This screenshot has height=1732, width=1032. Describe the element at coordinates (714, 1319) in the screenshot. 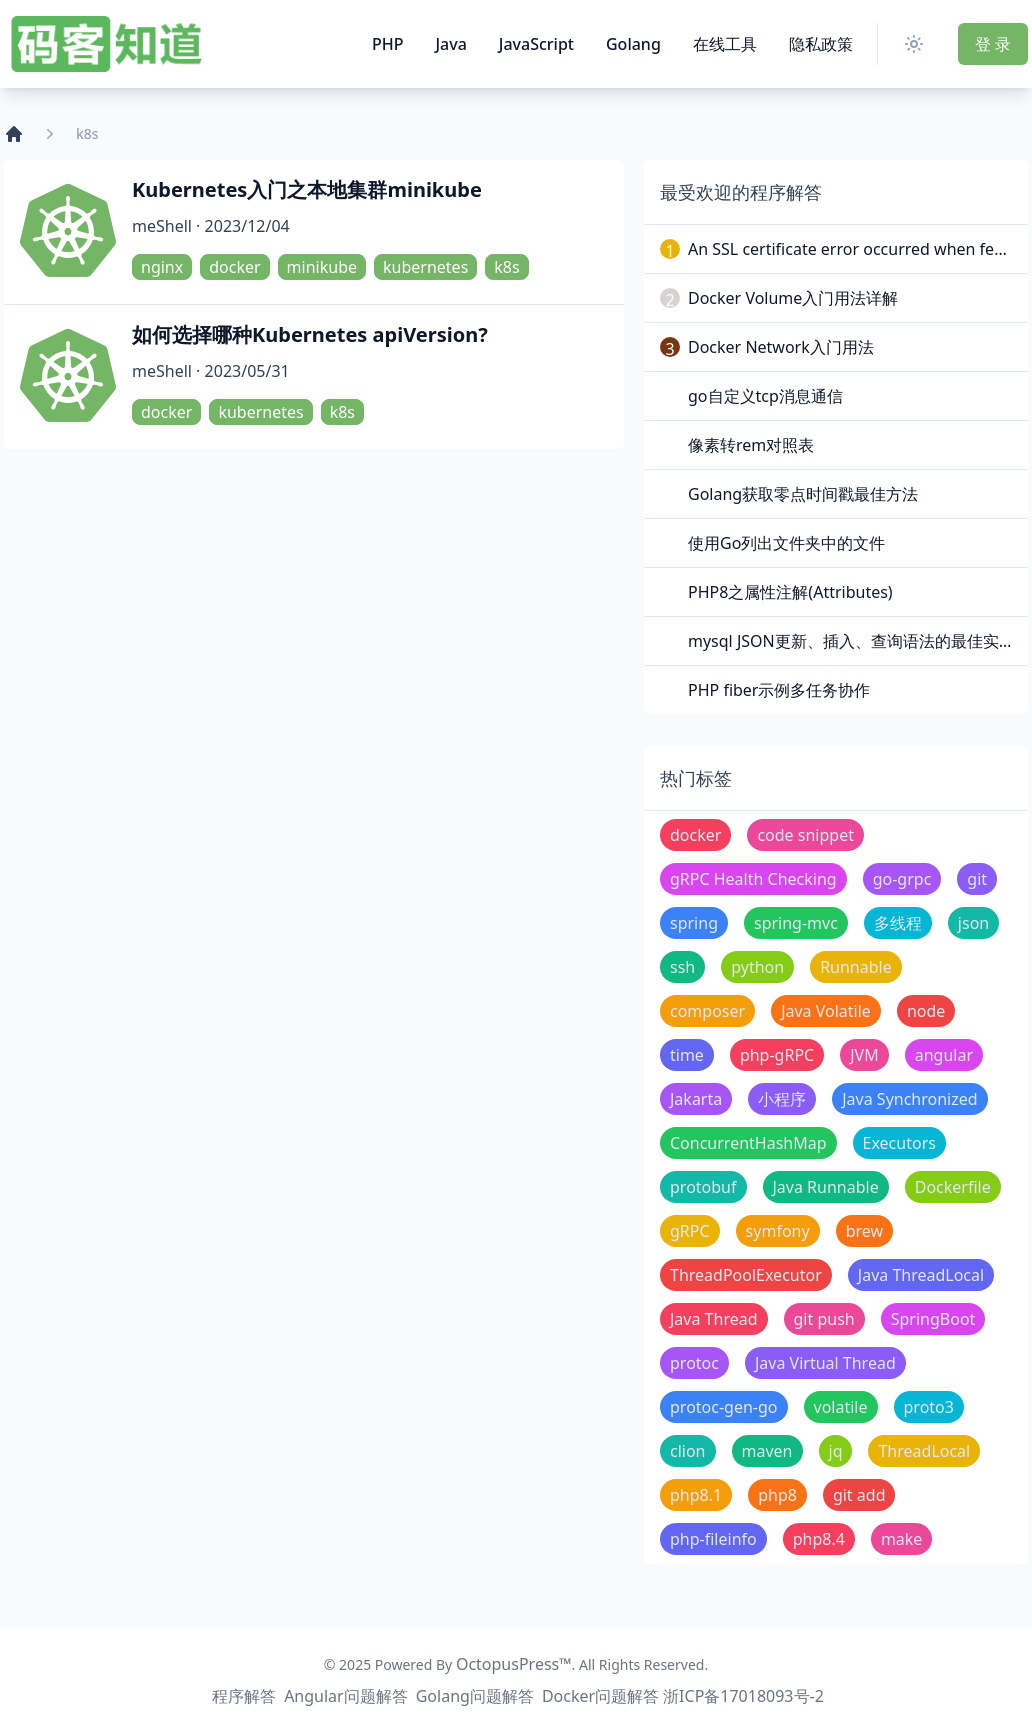

I see `Java Thread` at that location.